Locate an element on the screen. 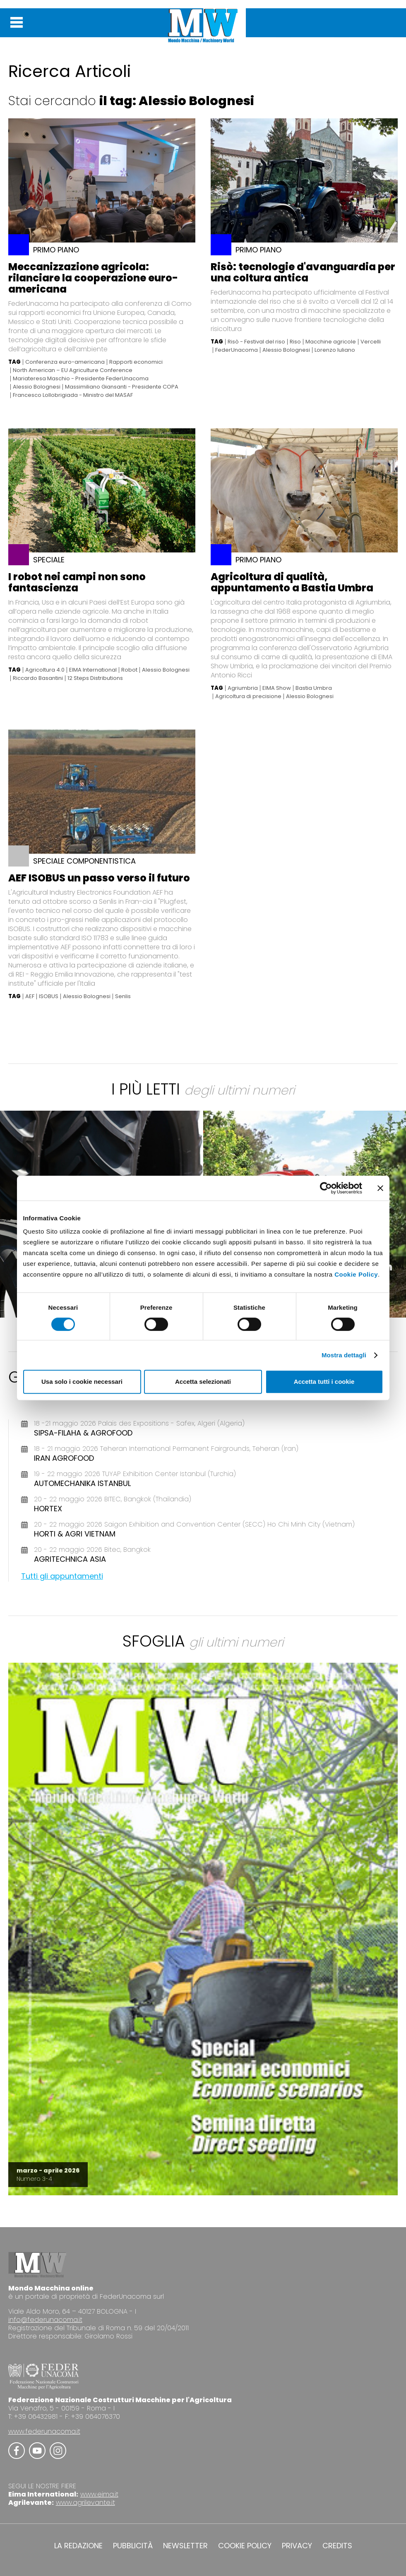  FederUnacoma is located at coordinates (236, 350).